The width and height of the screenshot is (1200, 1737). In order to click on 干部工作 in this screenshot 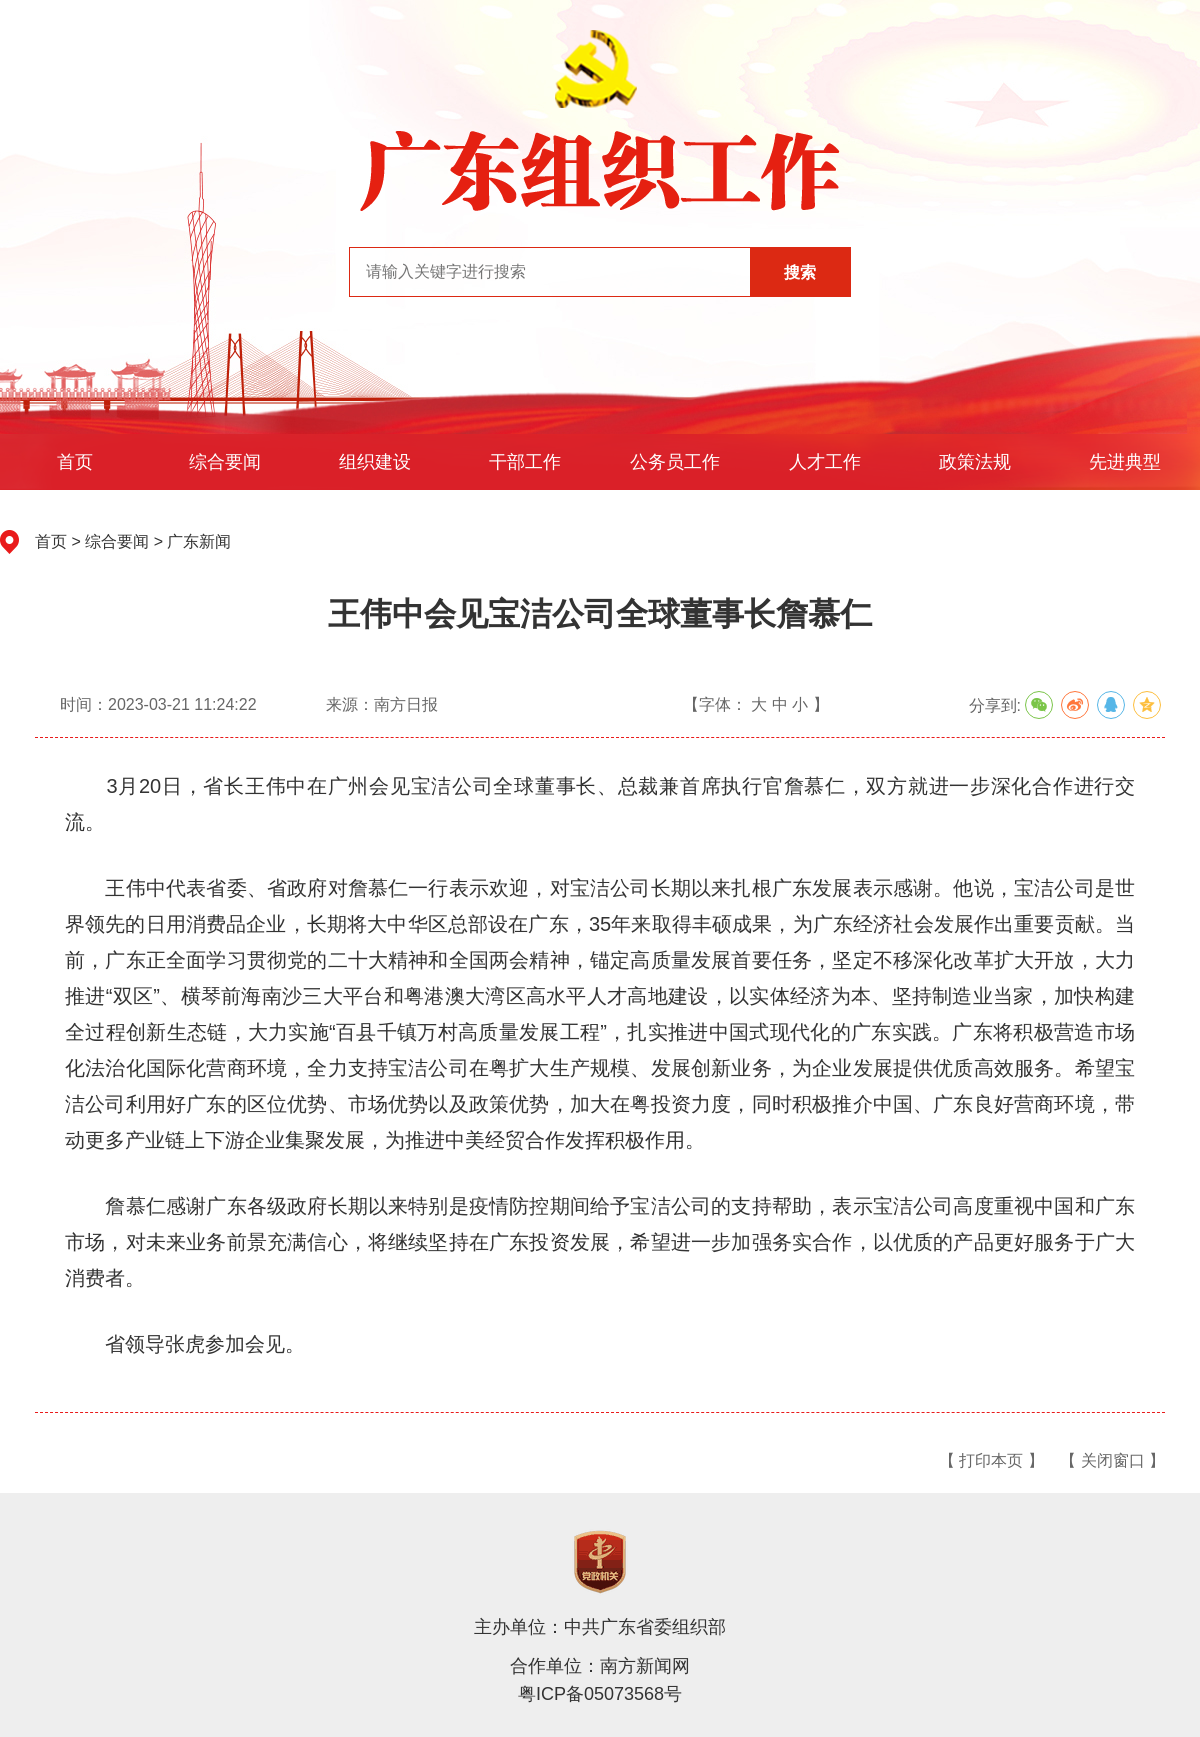, I will do `click(525, 462)`.